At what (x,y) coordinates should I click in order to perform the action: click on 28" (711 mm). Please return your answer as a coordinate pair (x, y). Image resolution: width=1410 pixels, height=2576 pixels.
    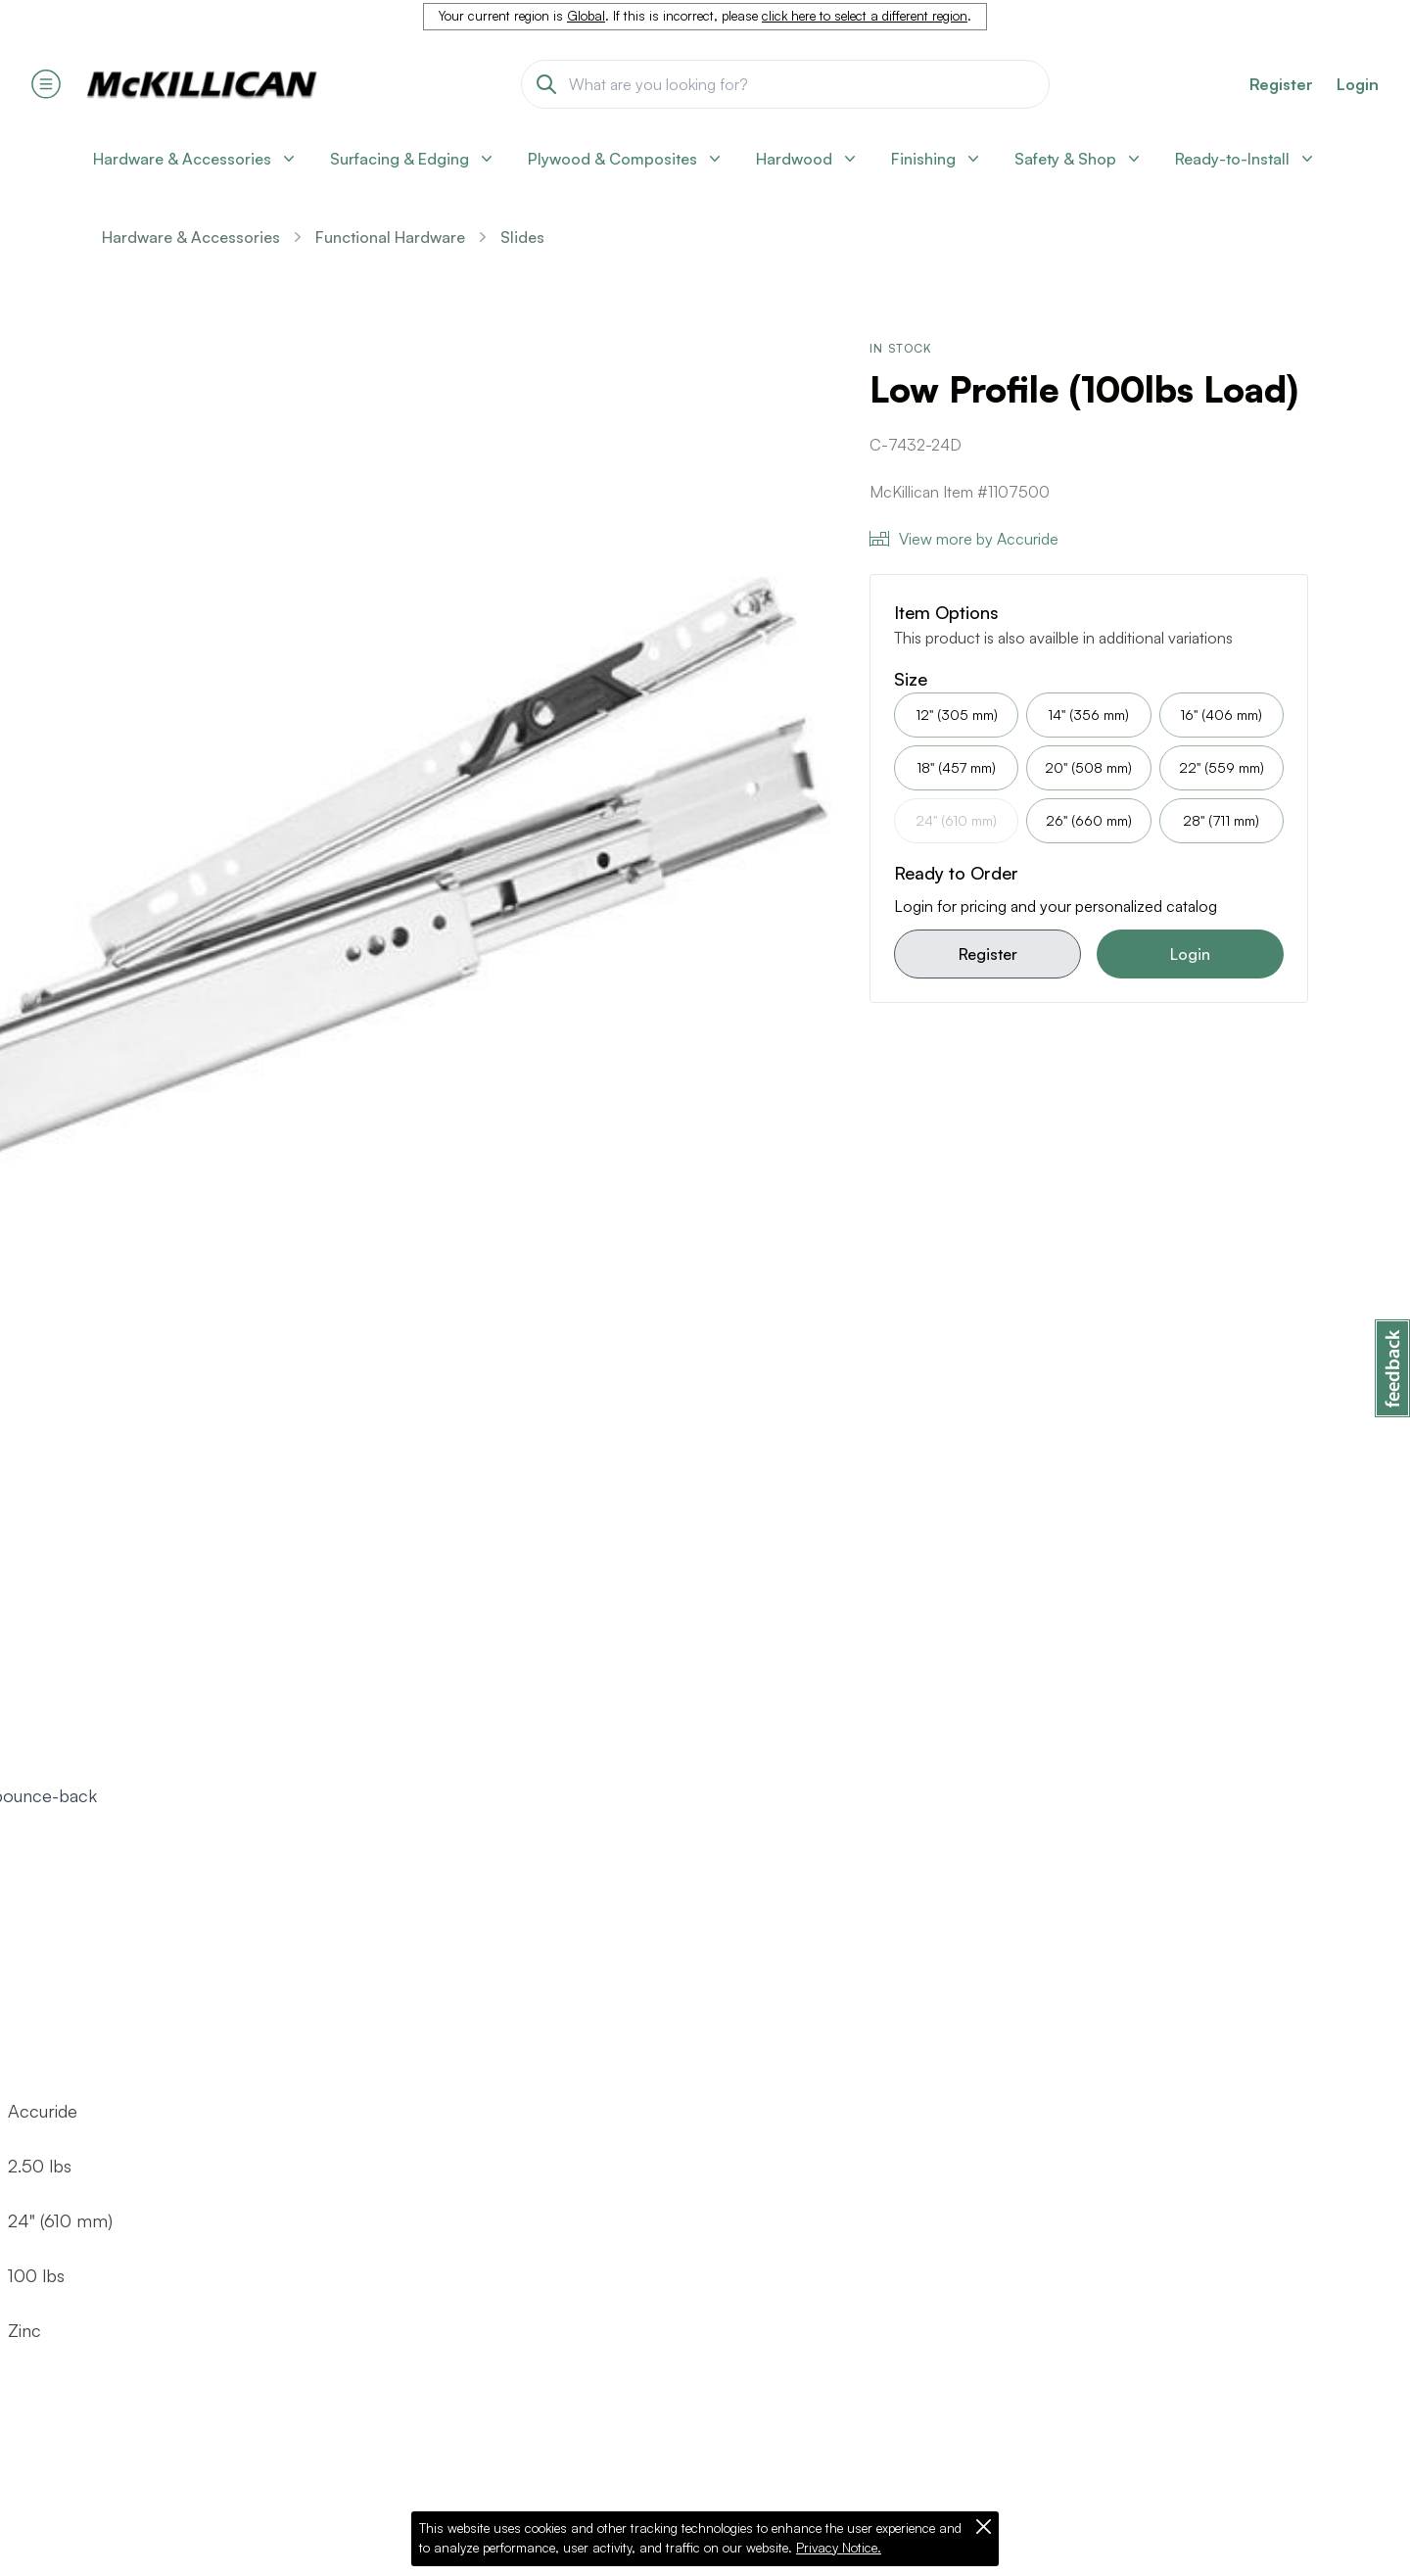
    Looking at the image, I should click on (1221, 820).